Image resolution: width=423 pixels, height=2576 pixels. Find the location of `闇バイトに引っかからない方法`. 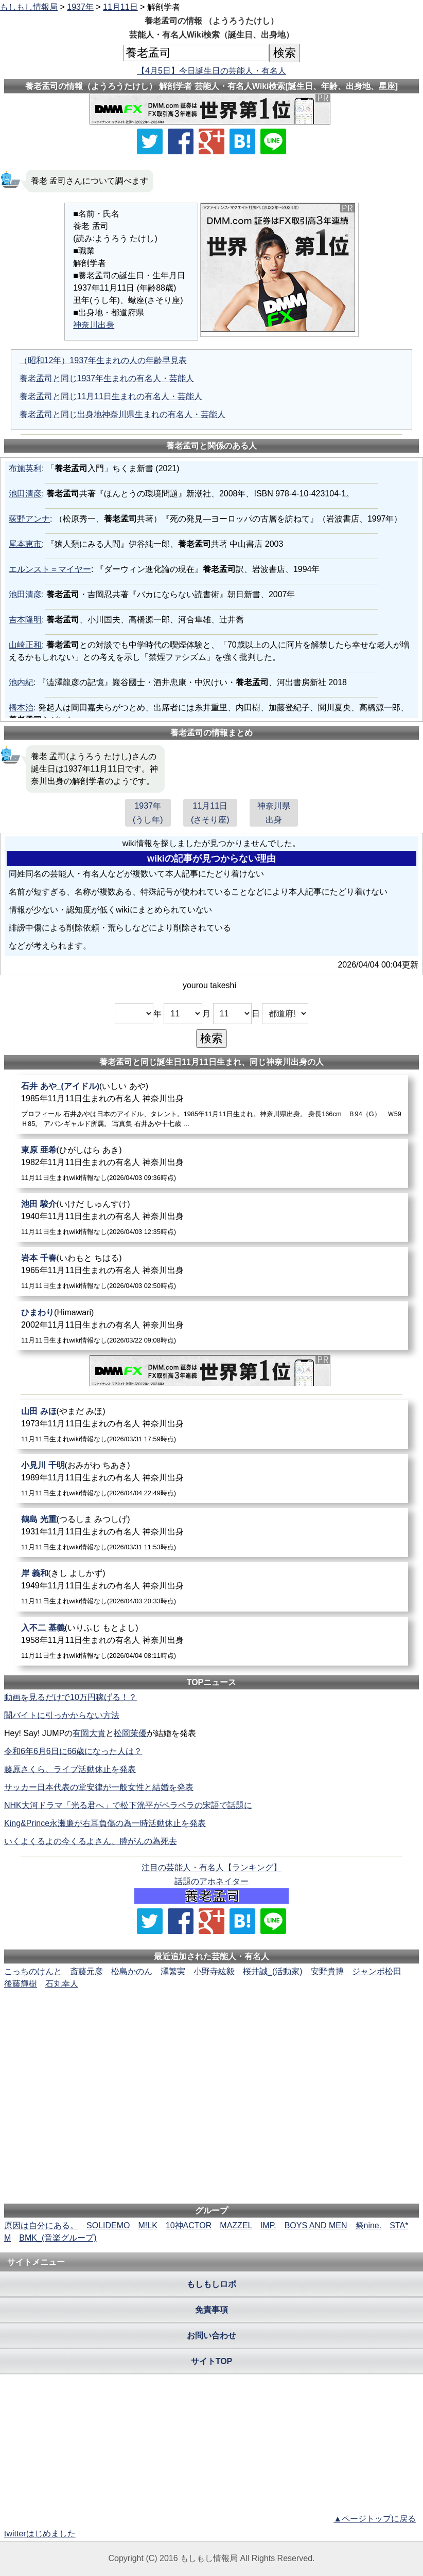

闇バイトに引っかからない方法 is located at coordinates (61, 1715).